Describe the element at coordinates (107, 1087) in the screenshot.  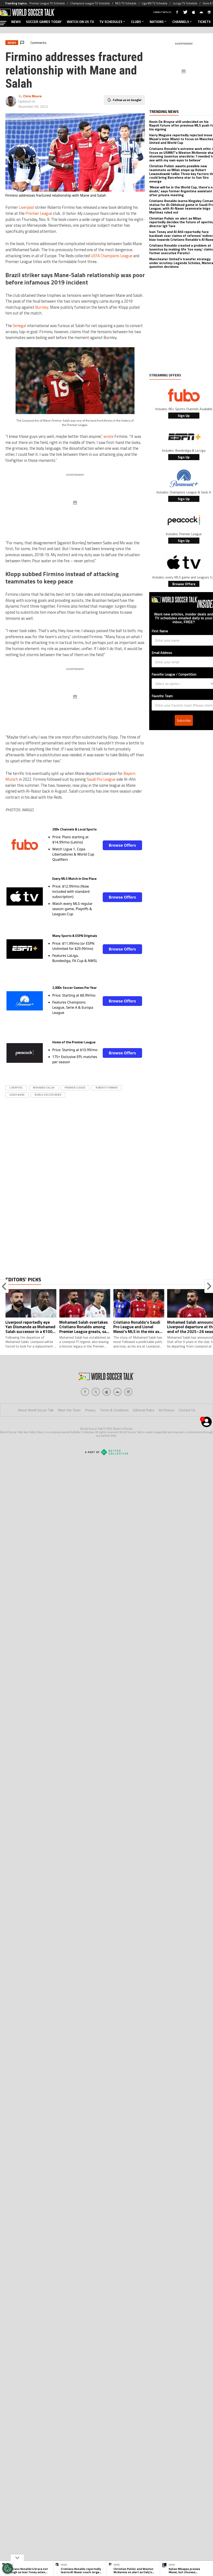
I see `Roberto Firmino` at that location.